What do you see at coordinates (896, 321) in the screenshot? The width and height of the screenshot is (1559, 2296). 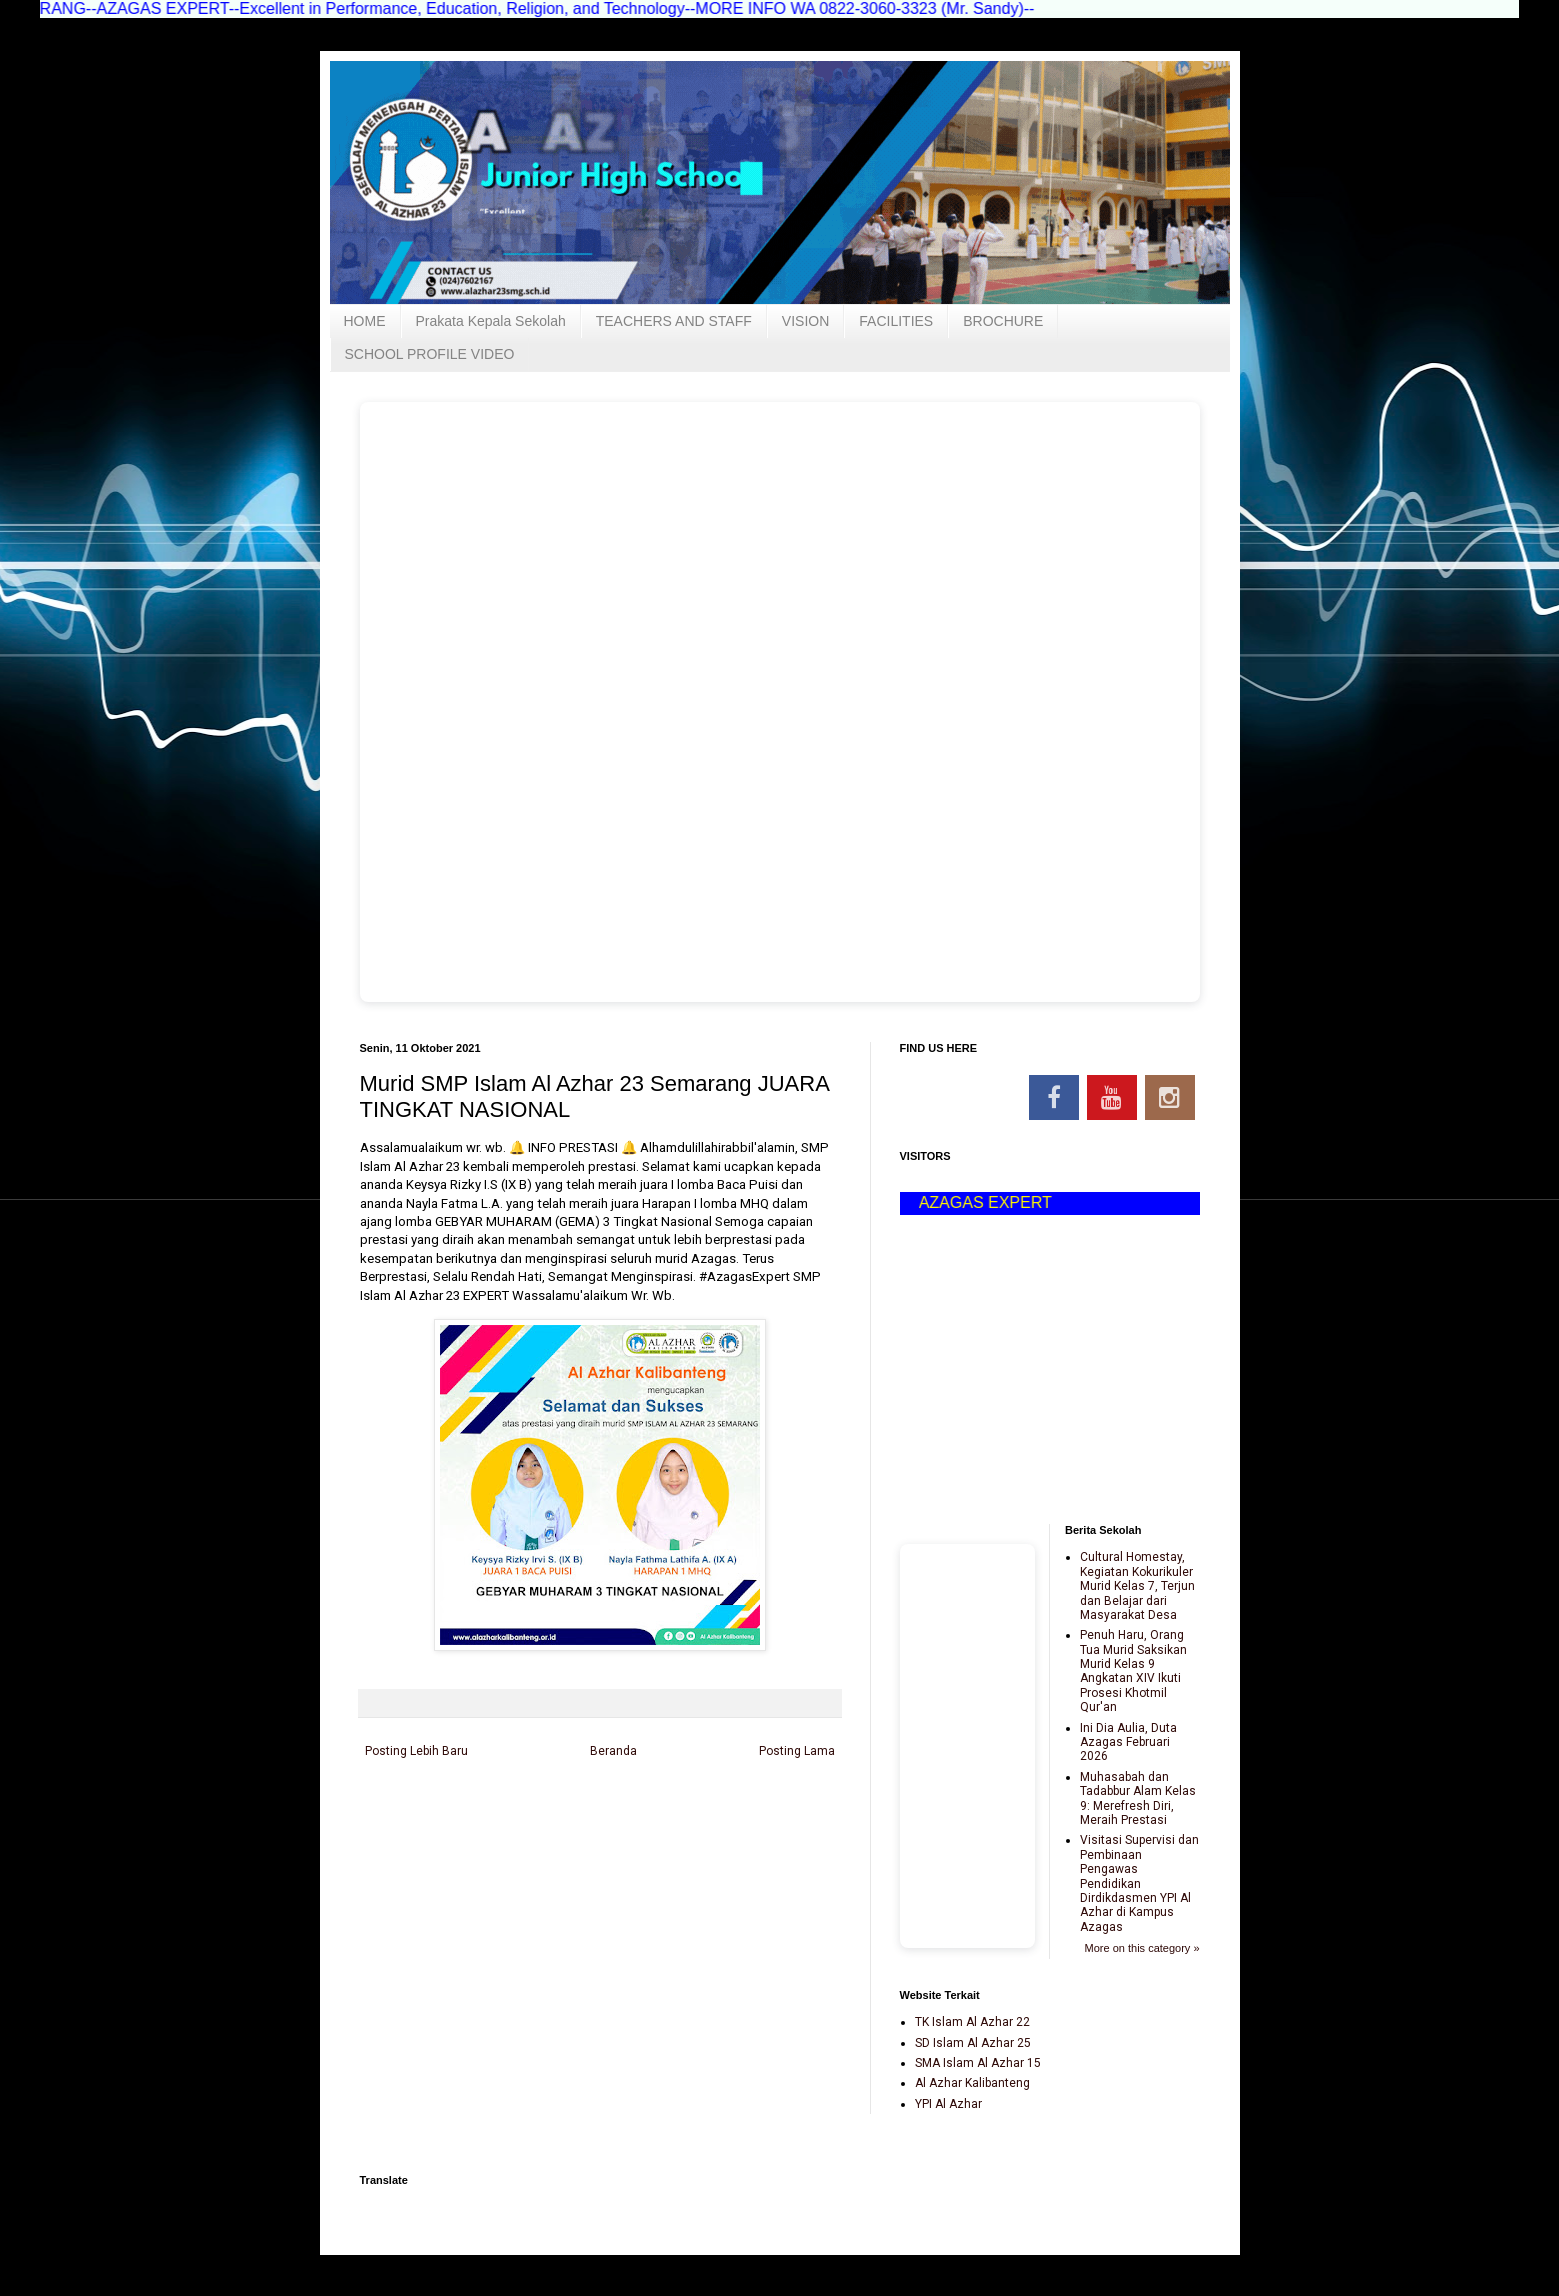 I see `FACILITIES` at bounding box center [896, 321].